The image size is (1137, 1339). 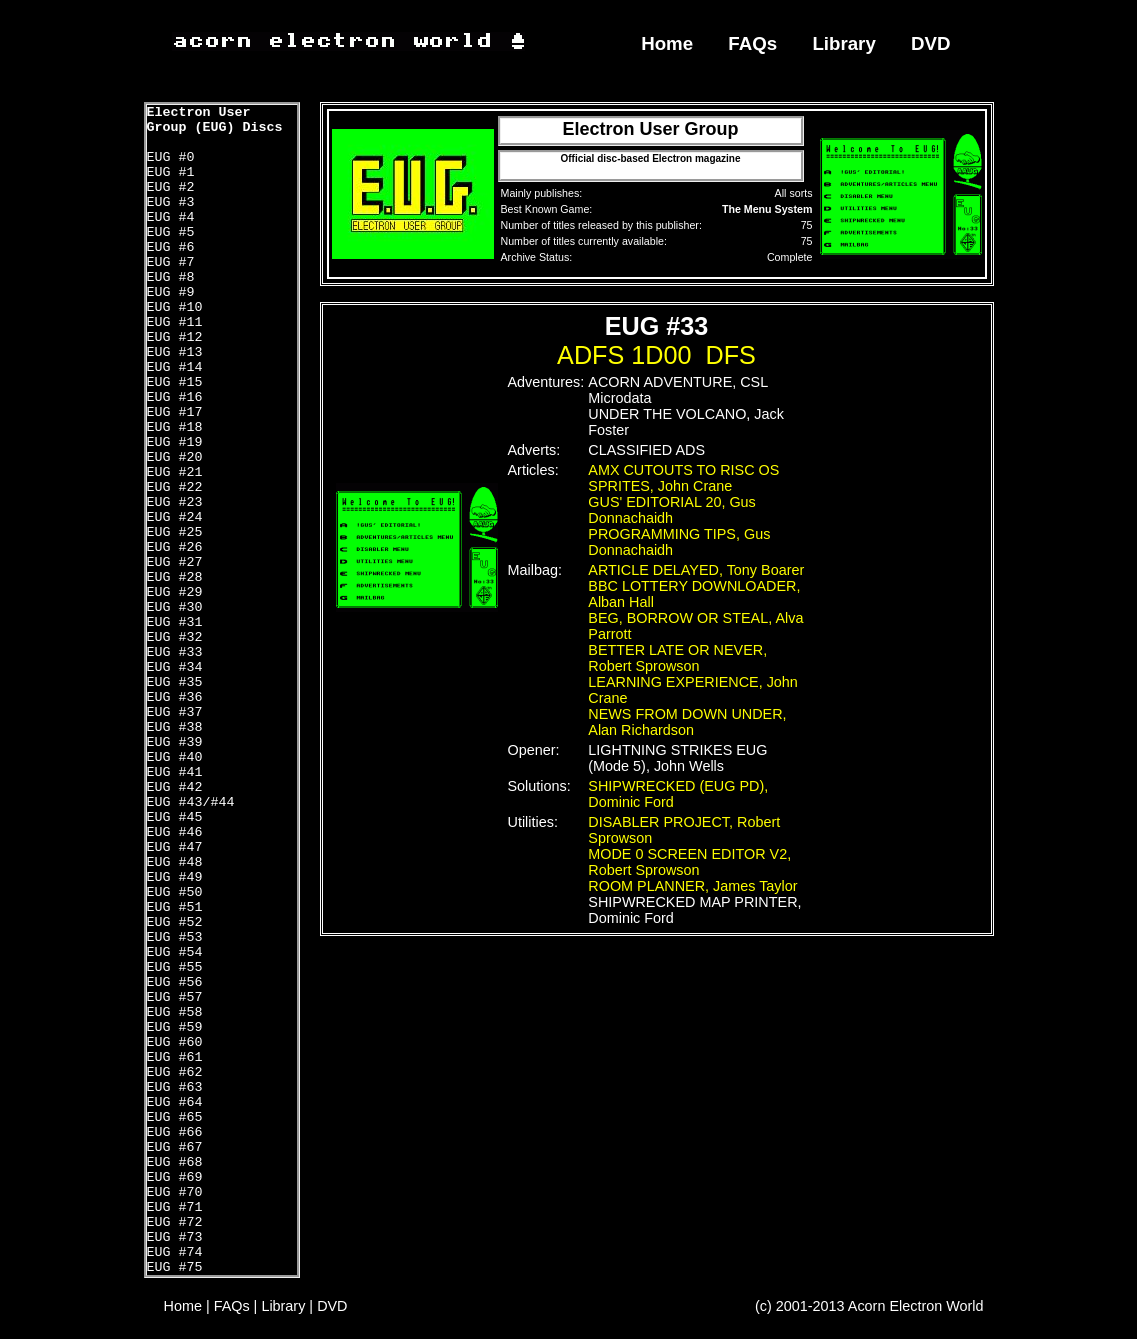 I want to click on EUG #12, so click(x=175, y=337).